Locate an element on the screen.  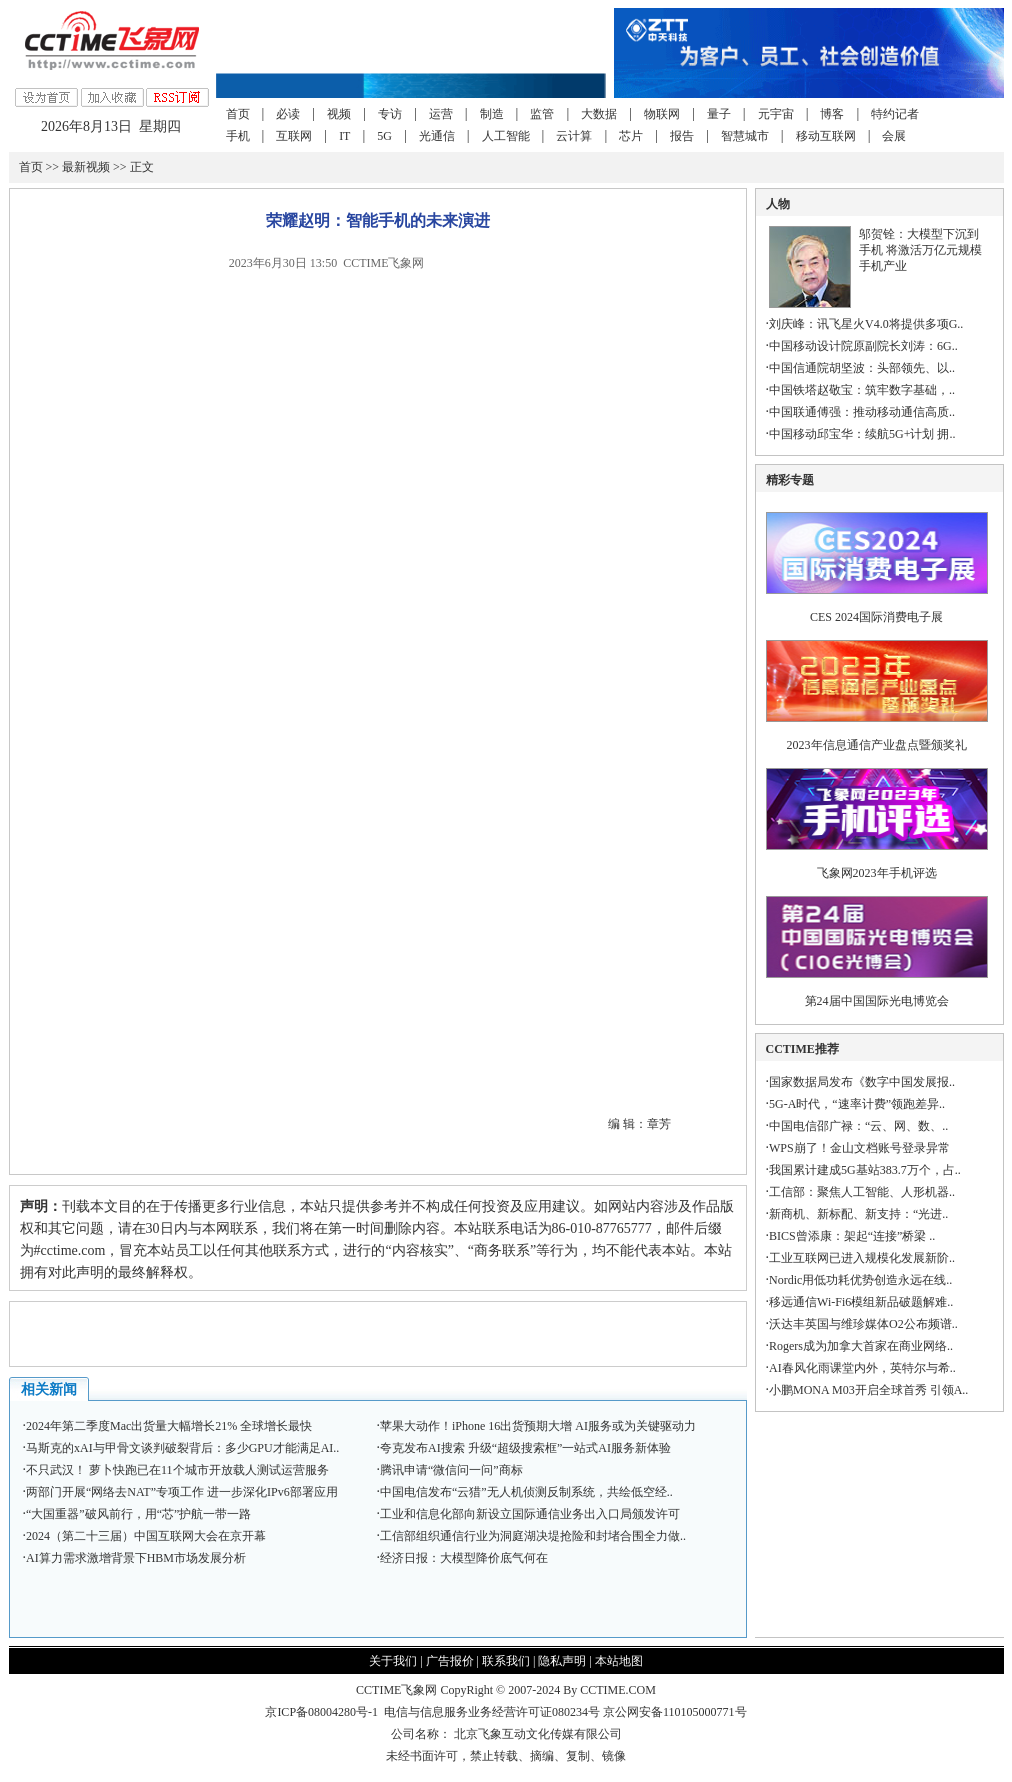
大数据 is located at coordinates (599, 114).